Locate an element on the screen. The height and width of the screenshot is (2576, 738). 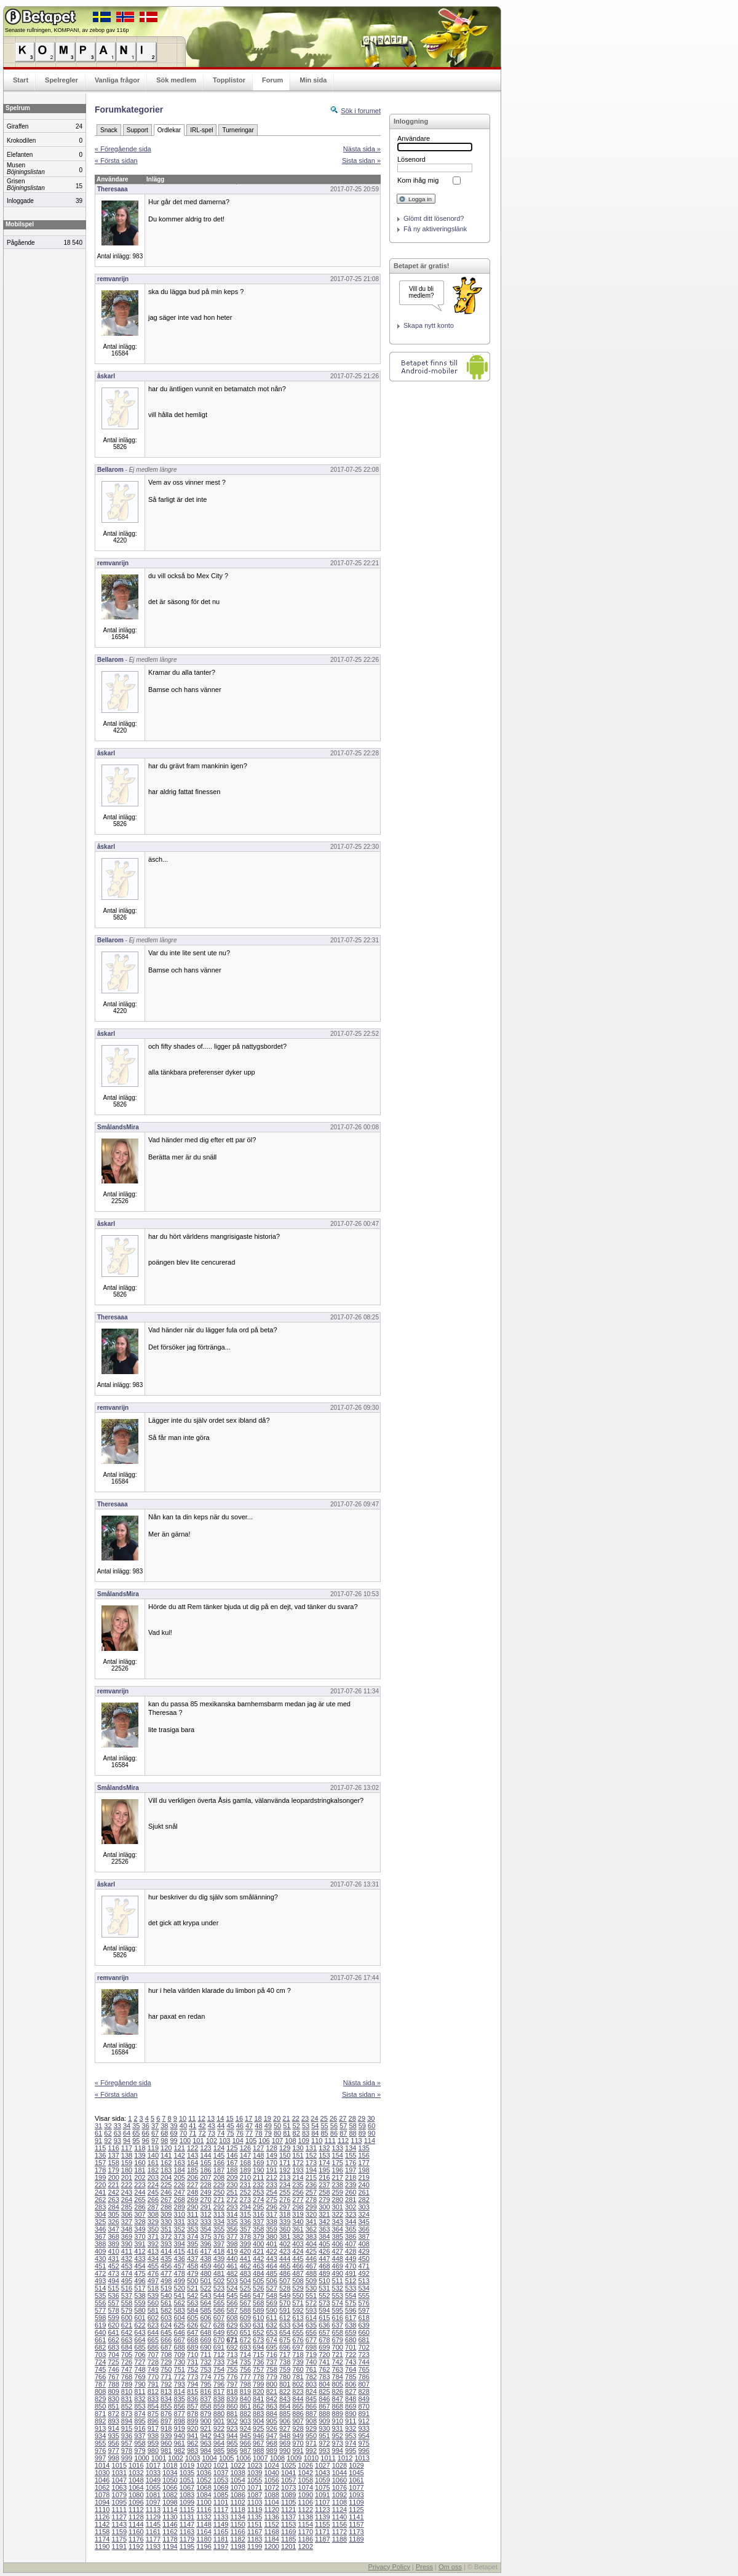
984 is located at coordinates (205, 2450).